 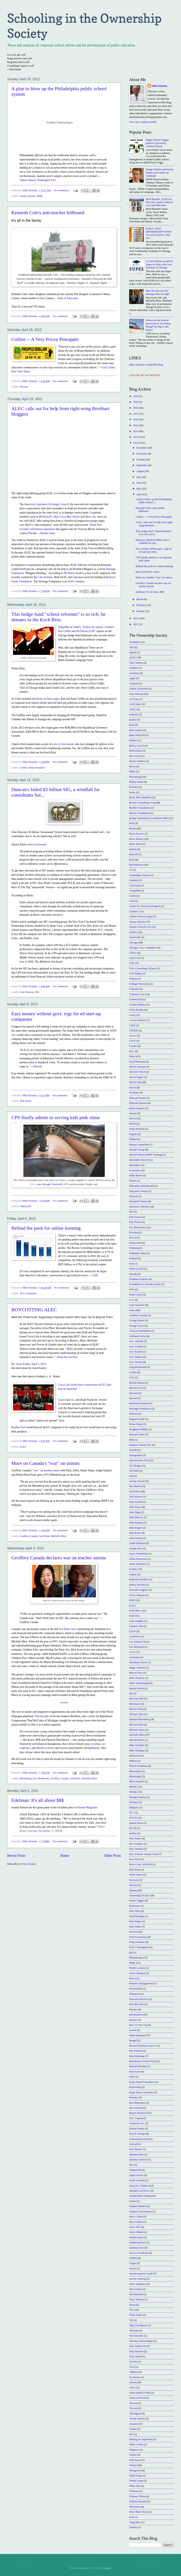 I want to click on Education International, so click(x=141, y=1185).